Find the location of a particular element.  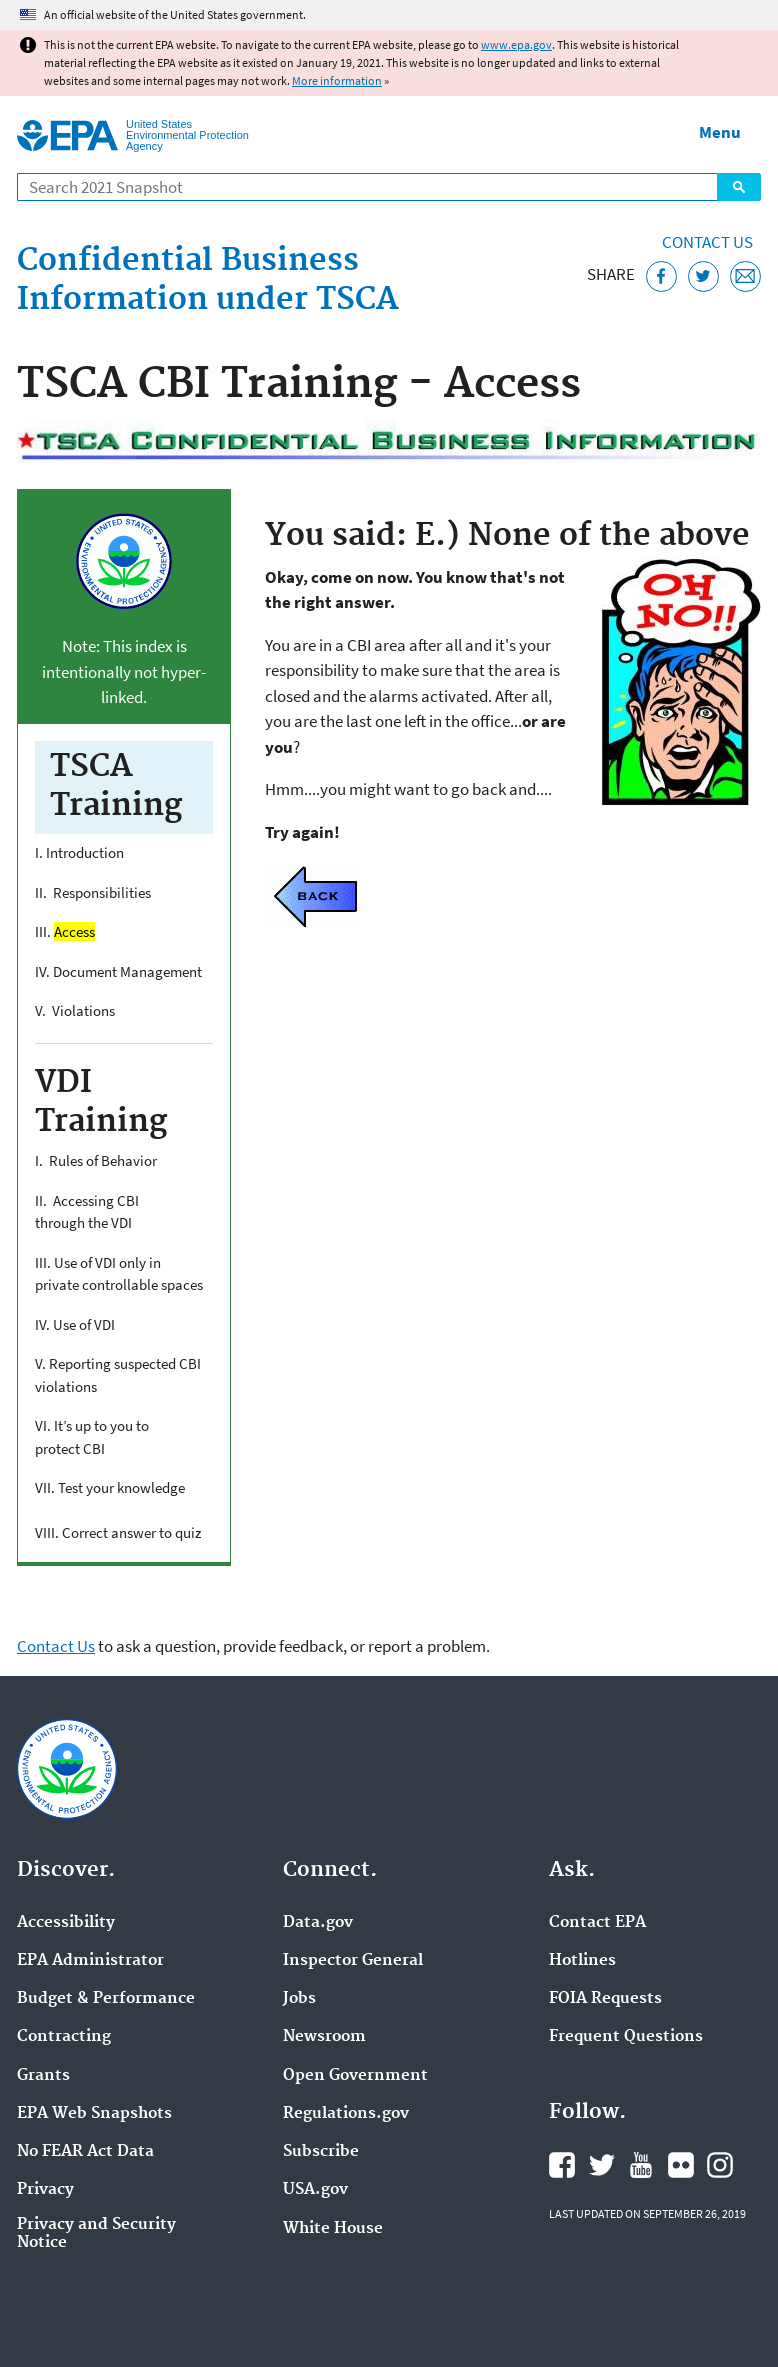

[Share this page on Facebook] is located at coordinates (661, 276).